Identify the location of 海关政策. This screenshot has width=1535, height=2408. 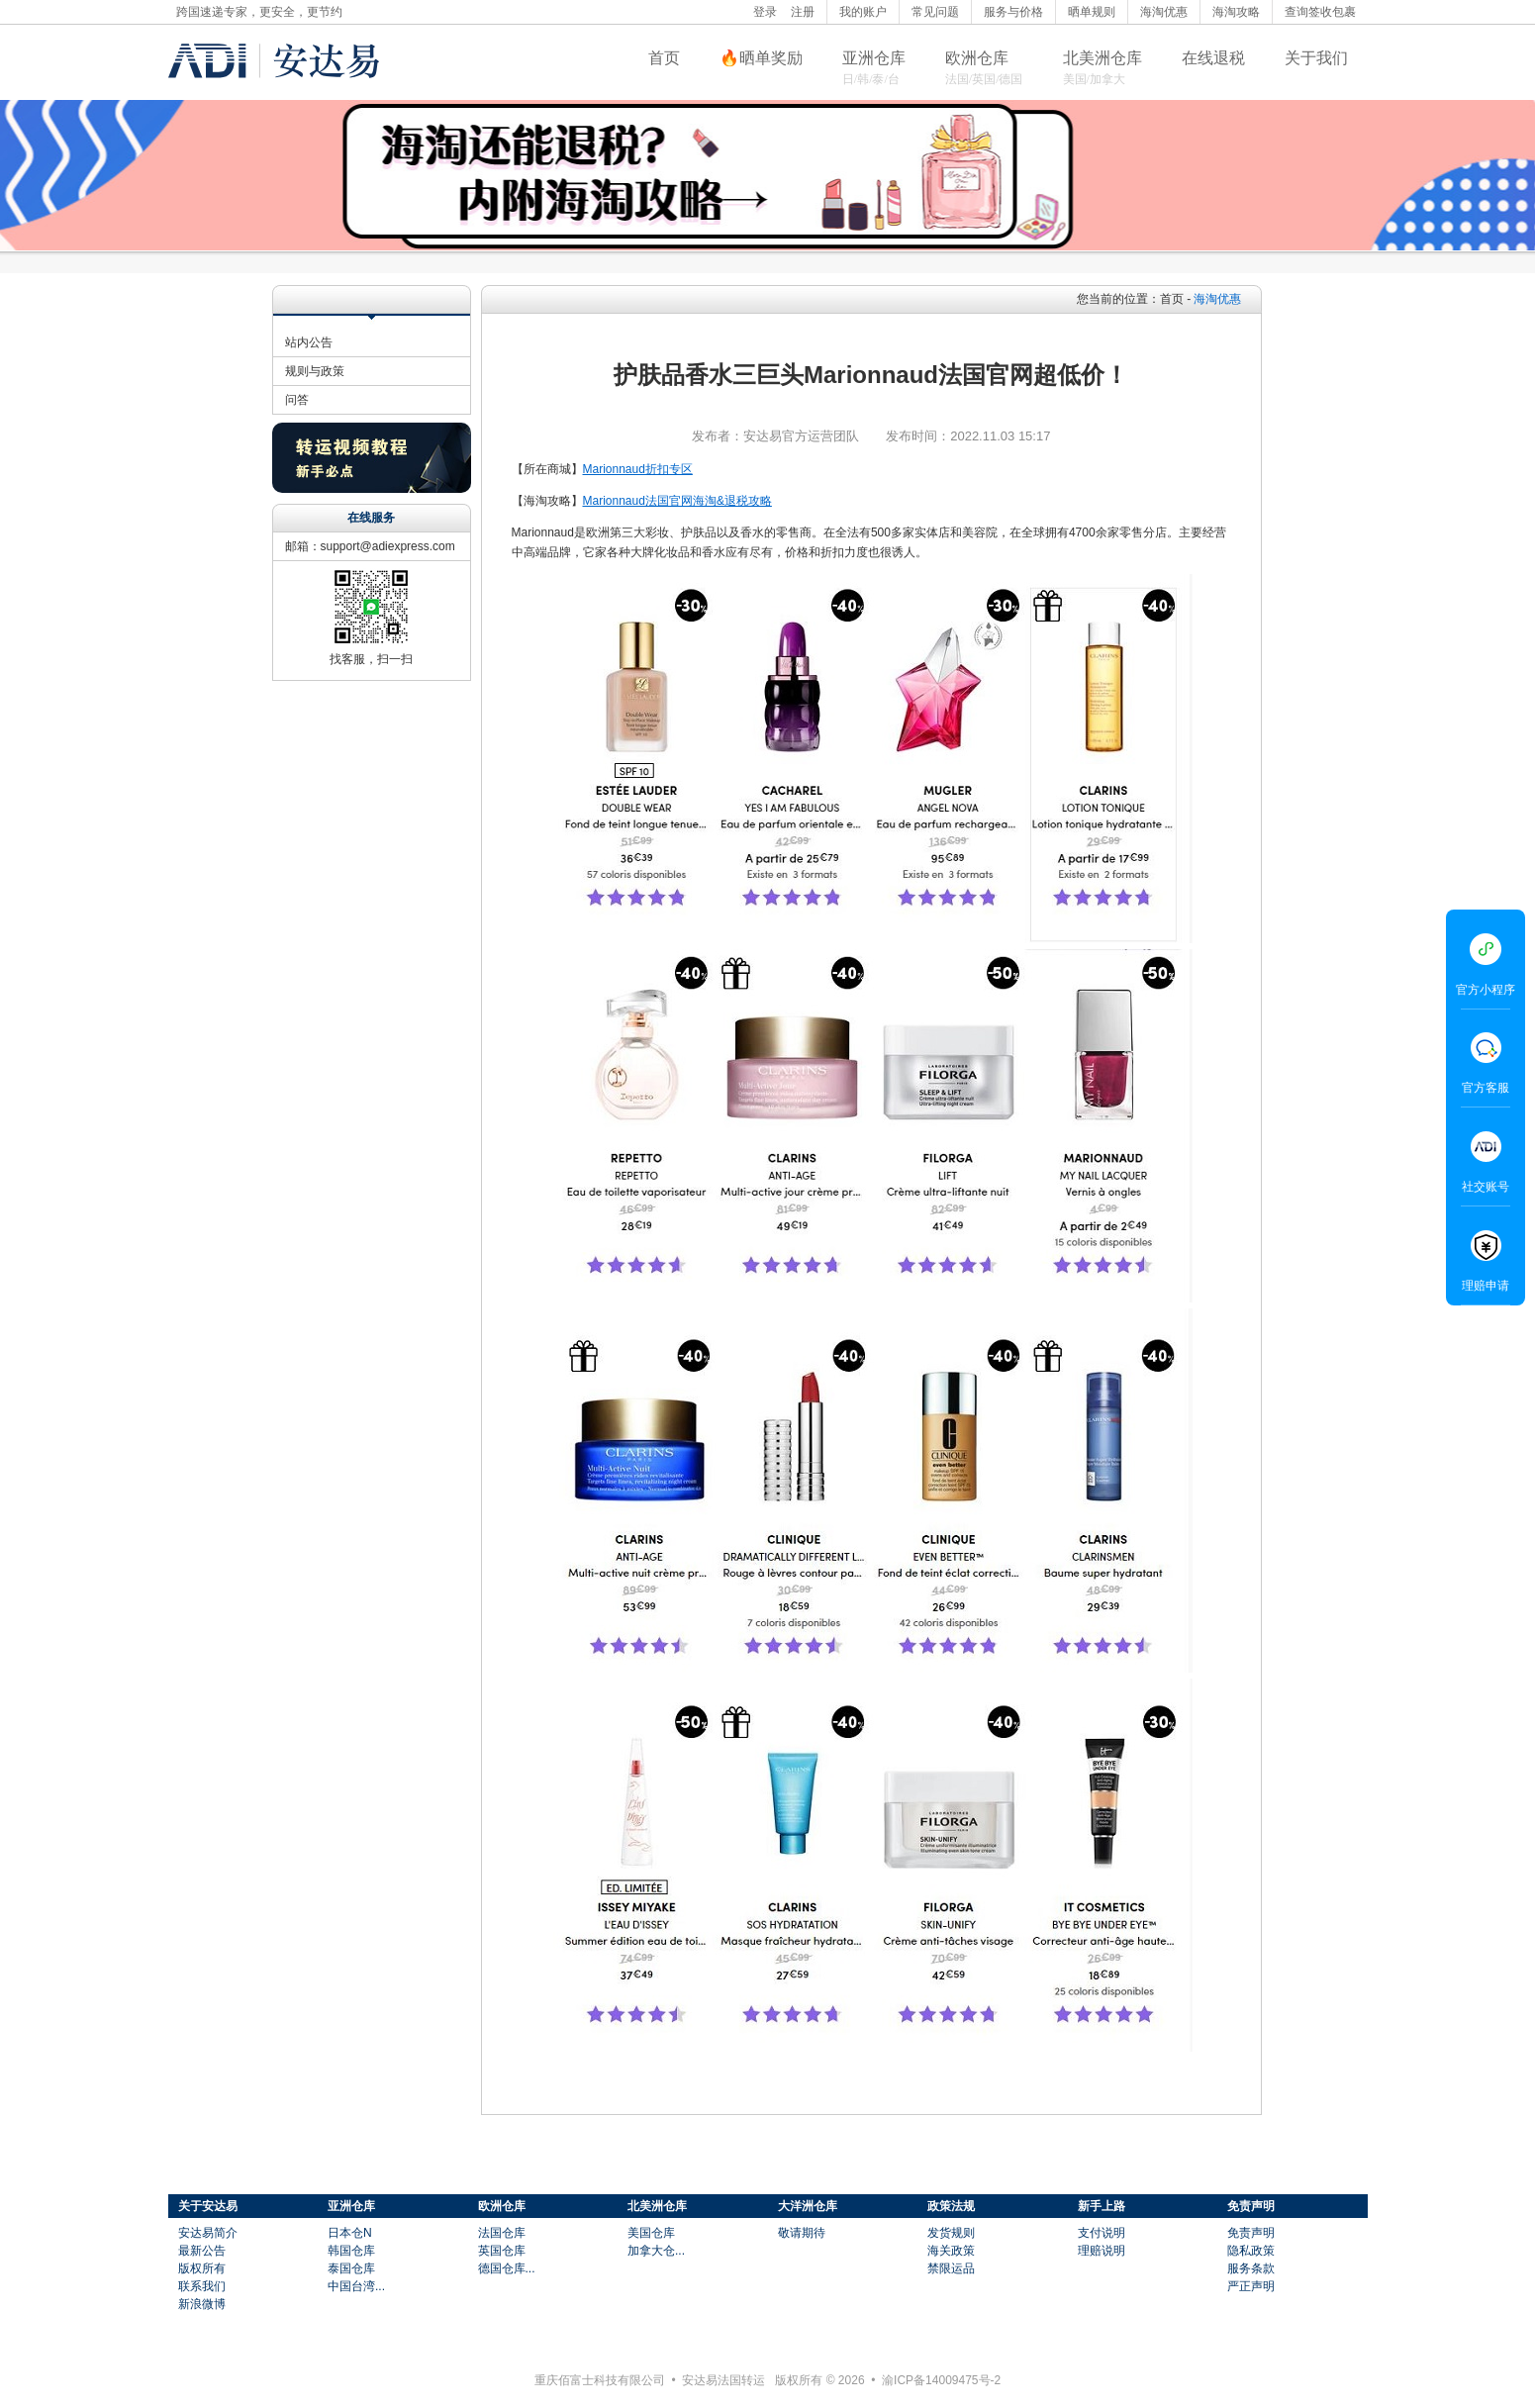
(951, 2251).